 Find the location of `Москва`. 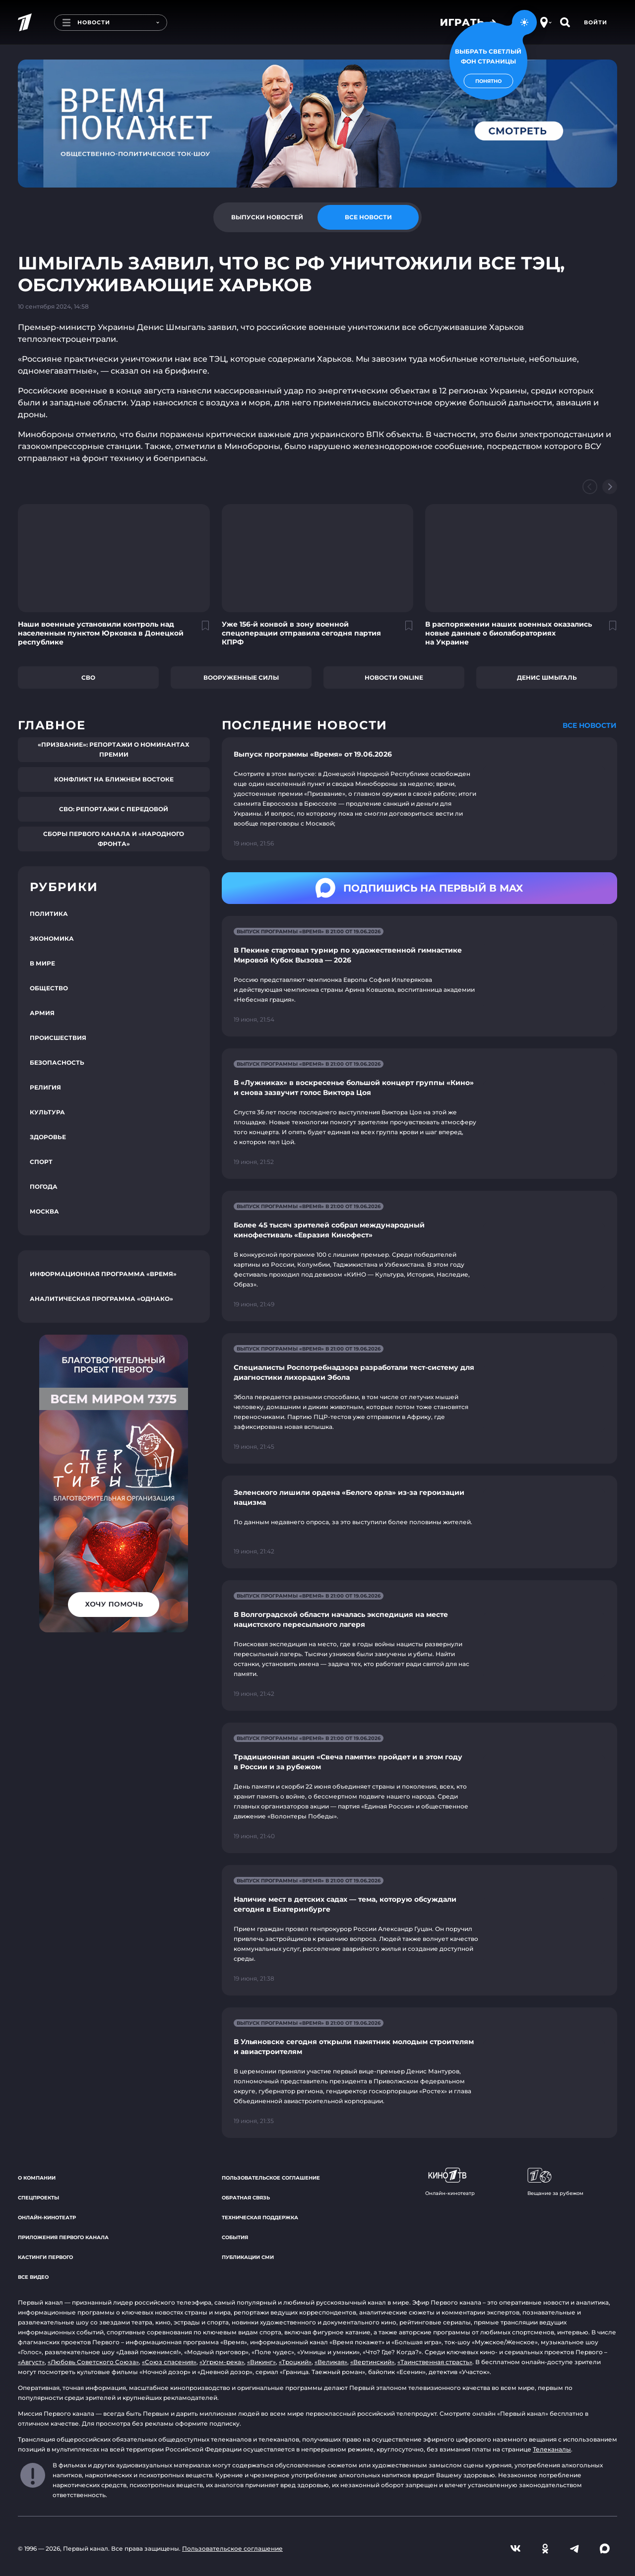

Москва is located at coordinates (44, 1211).